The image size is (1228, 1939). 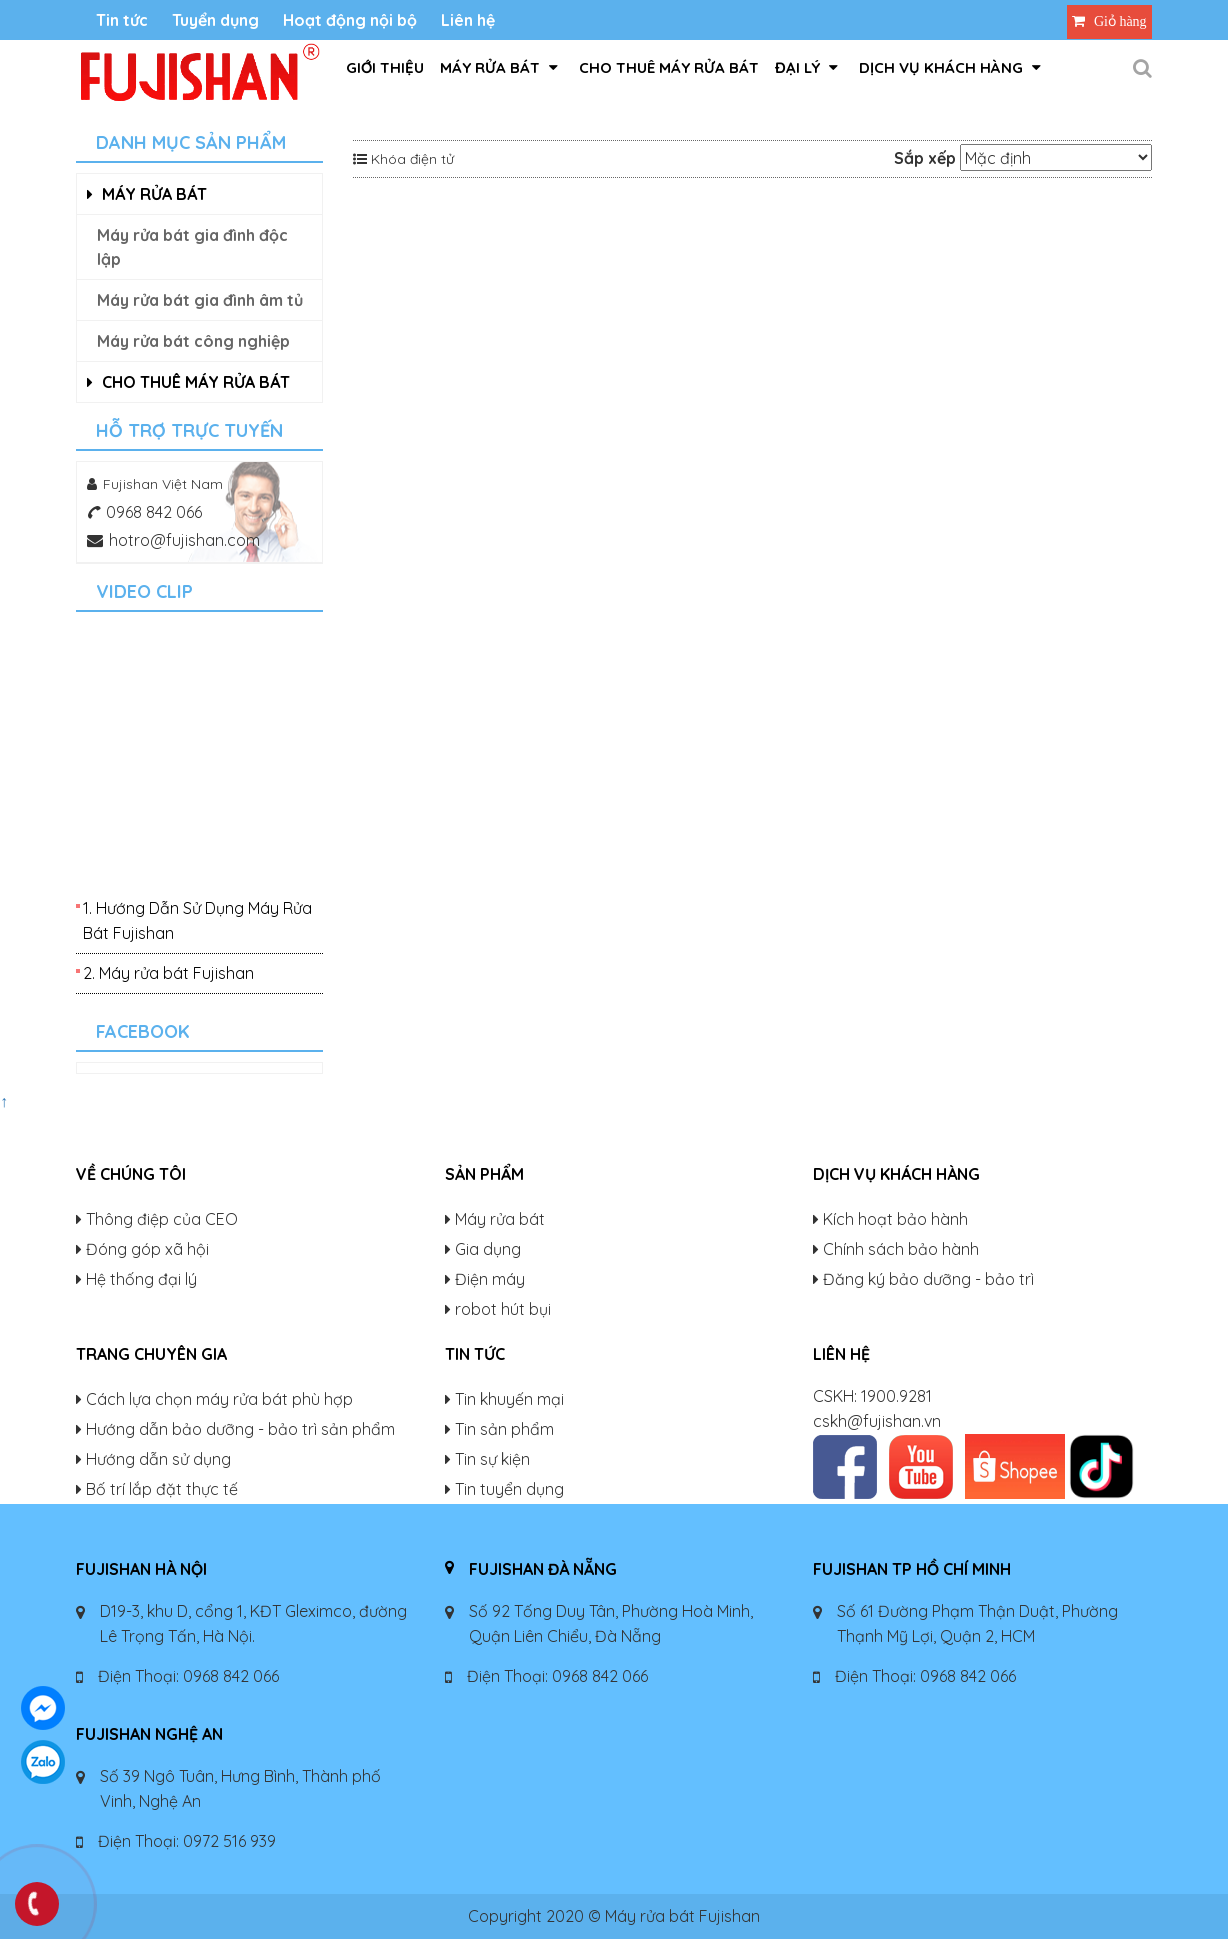 I want to click on Tin tức, so click(x=122, y=20).